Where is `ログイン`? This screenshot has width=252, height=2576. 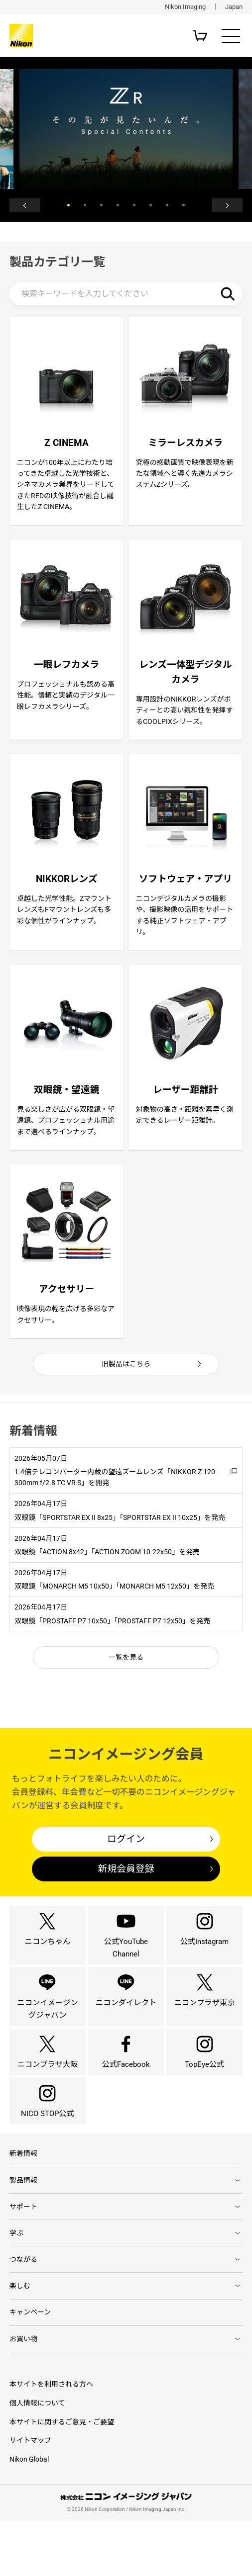
ログイン is located at coordinates (126, 1867).